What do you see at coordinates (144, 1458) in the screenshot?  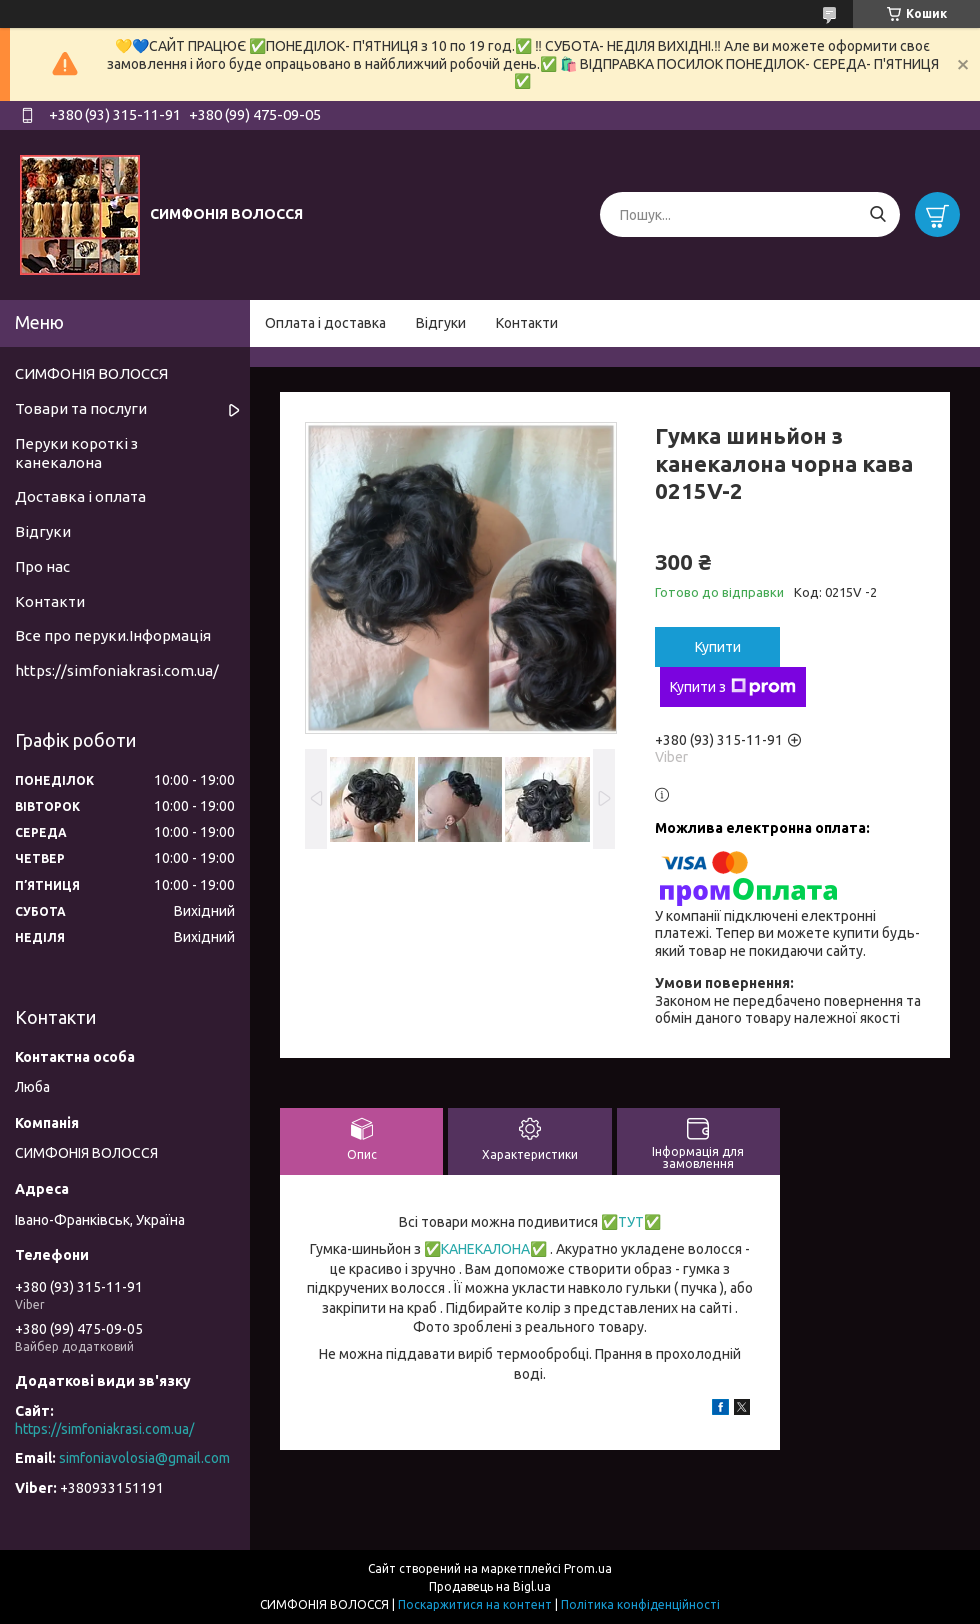 I see `simfoniavolosia@gmail.com` at bounding box center [144, 1458].